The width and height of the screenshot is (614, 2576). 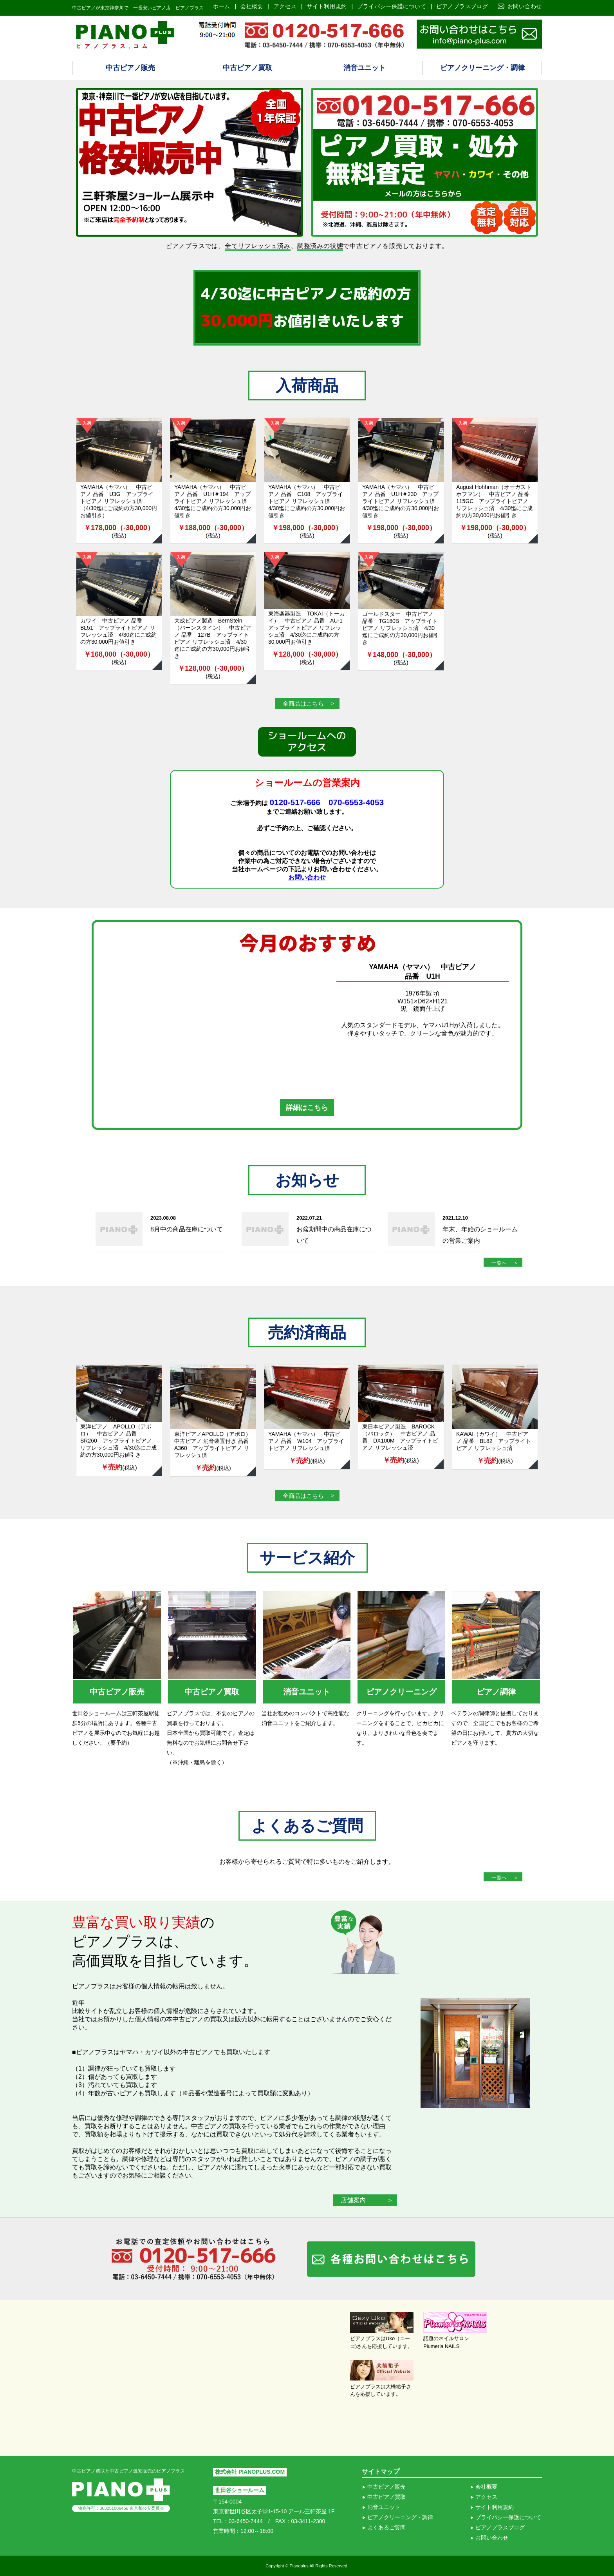 What do you see at coordinates (391, 2259) in the screenshot?
I see `各種お問い合わせはこちら` at bounding box center [391, 2259].